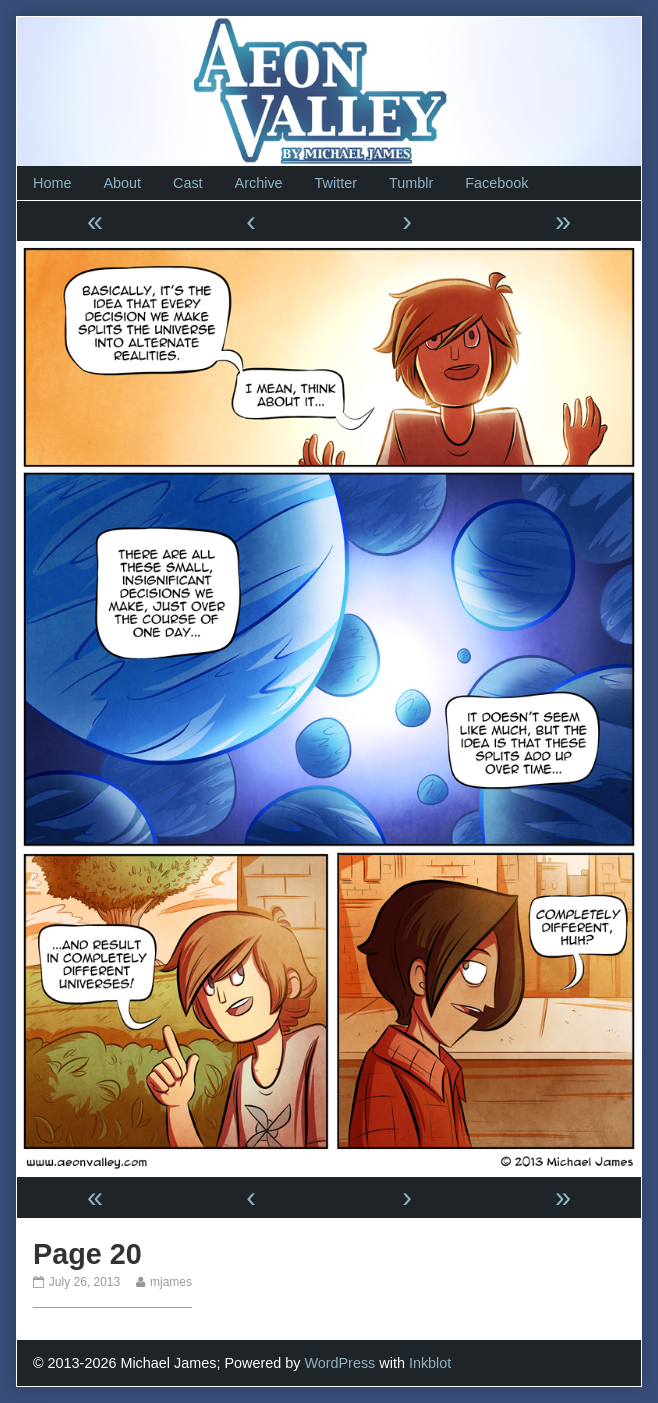  I want to click on Archive, so click(259, 183).